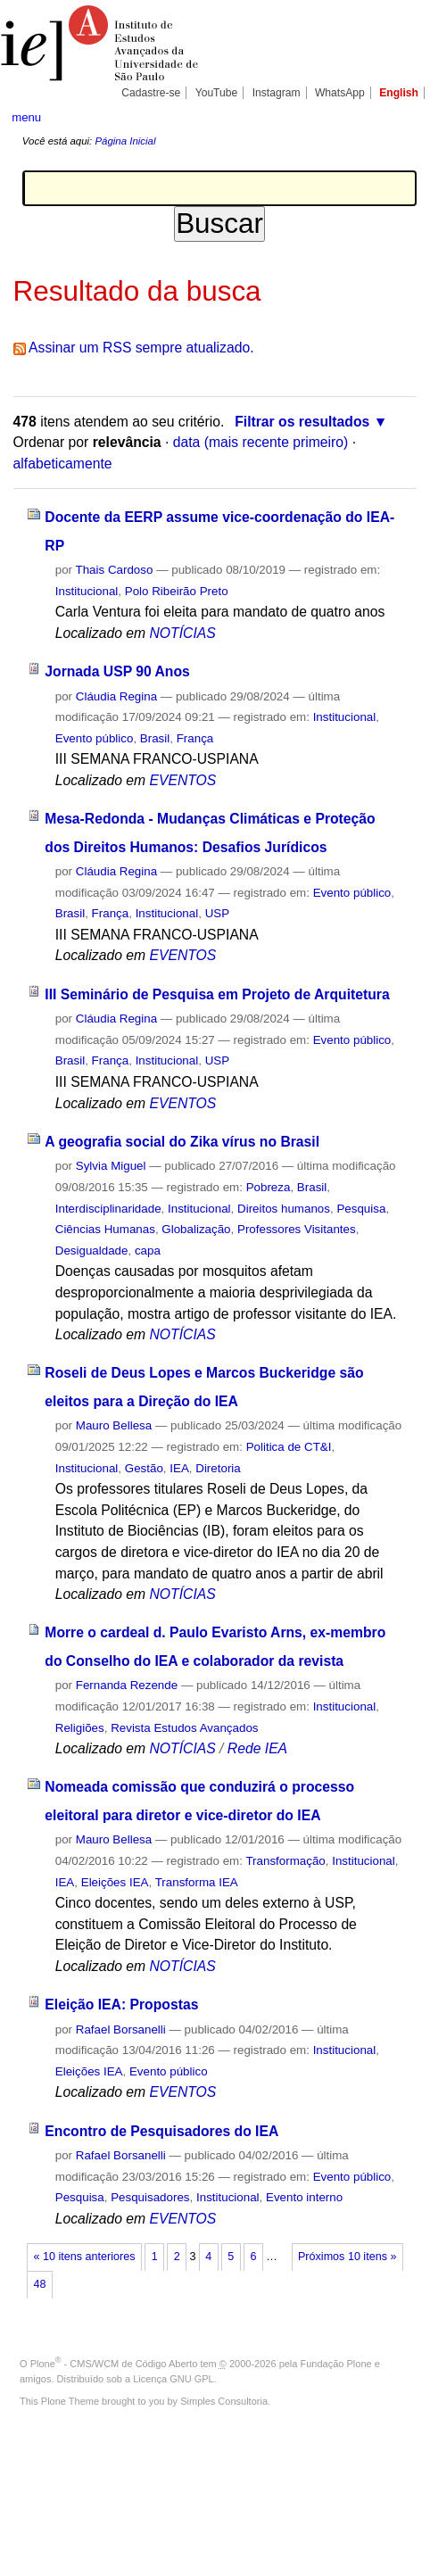  Describe the element at coordinates (360, 1208) in the screenshot. I see `Pesquisa` at that location.